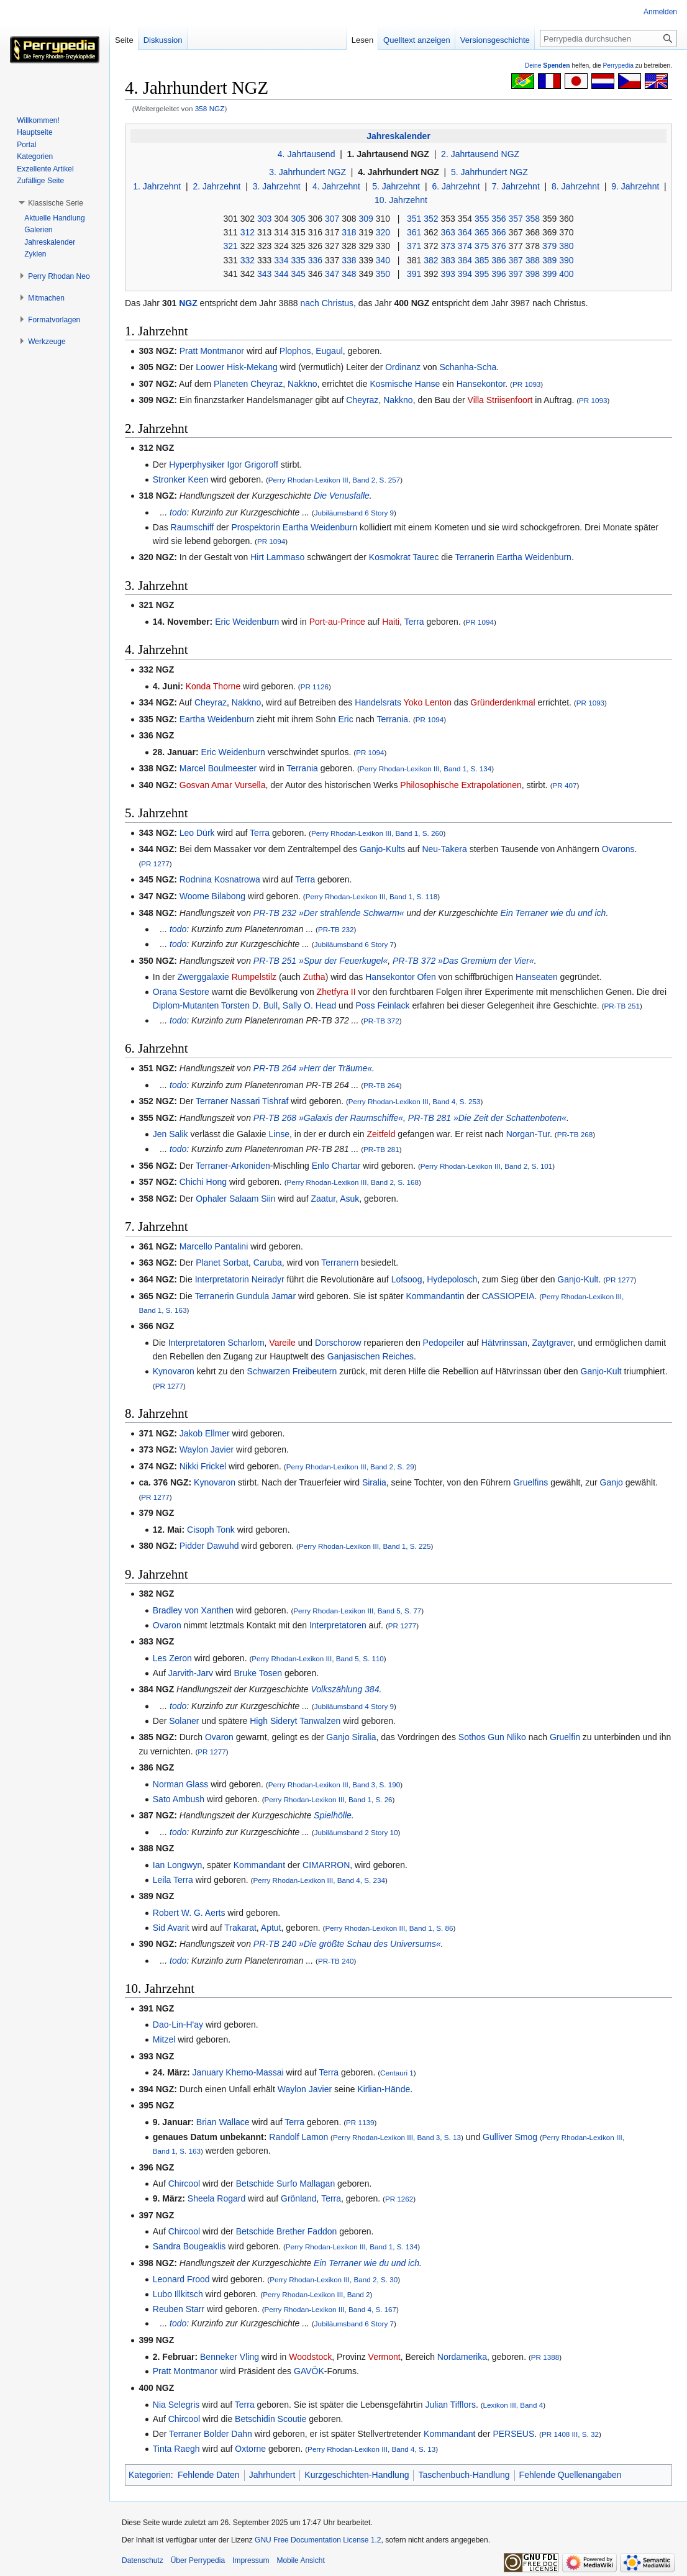  I want to click on 343, so click(264, 274).